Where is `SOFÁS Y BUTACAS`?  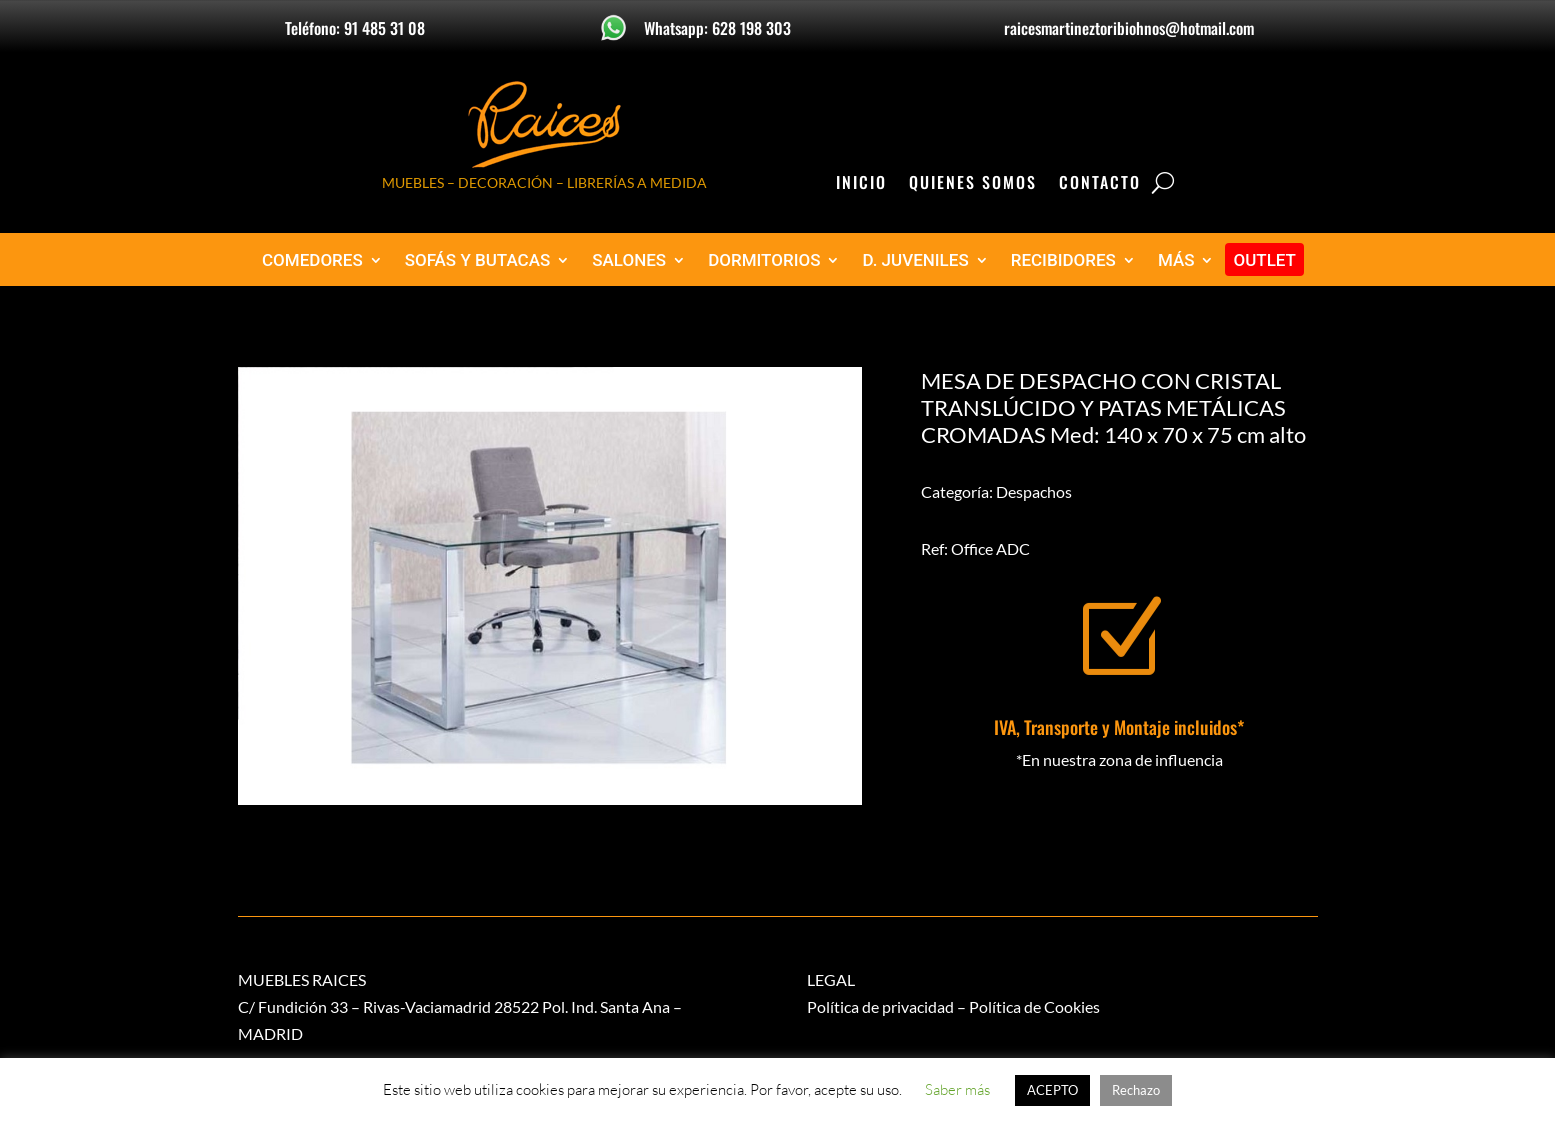
SOFÁS Y BUTACAS is located at coordinates (478, 260).